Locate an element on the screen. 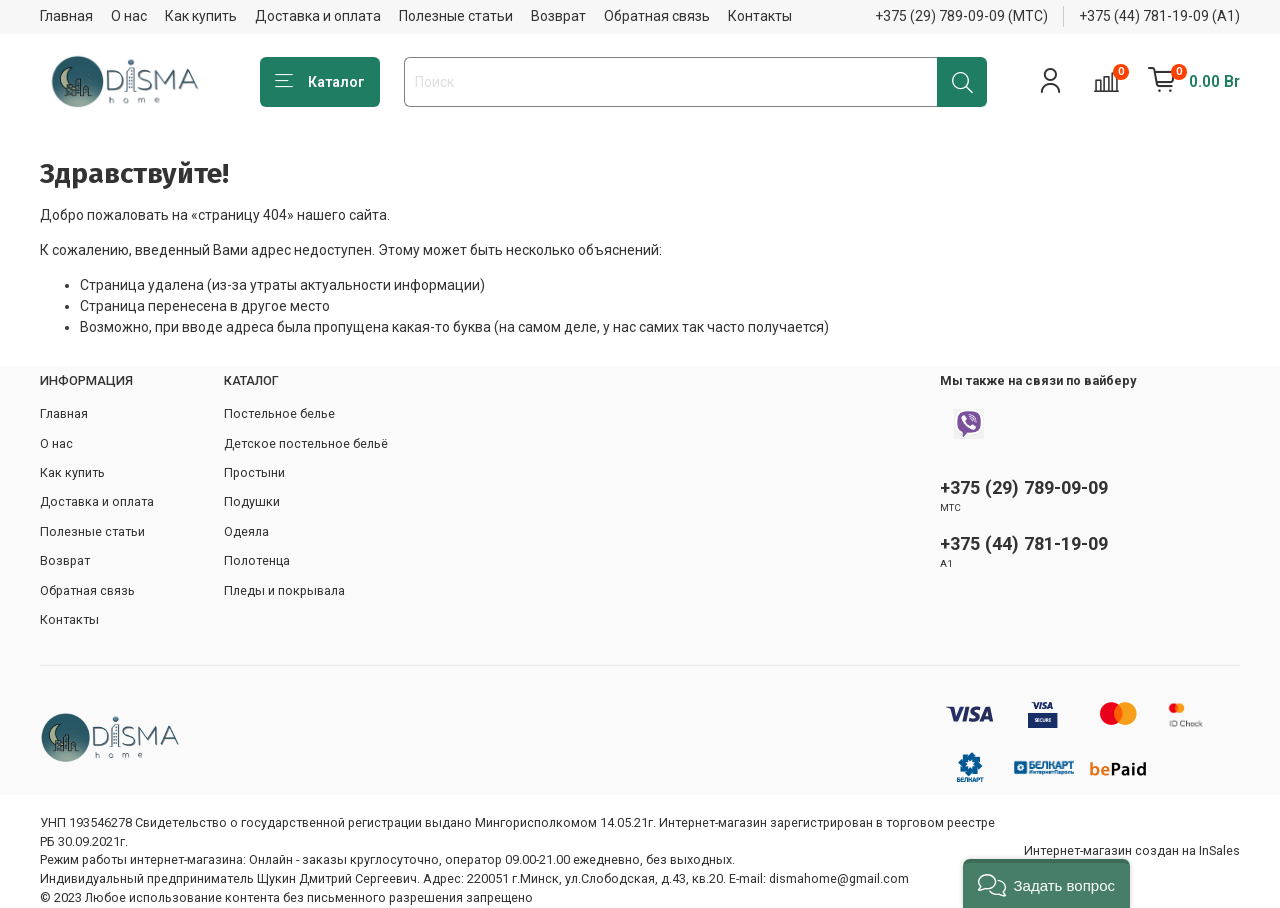 The image size is (1280, 908). Подушки is located at coordinates (252, 501).